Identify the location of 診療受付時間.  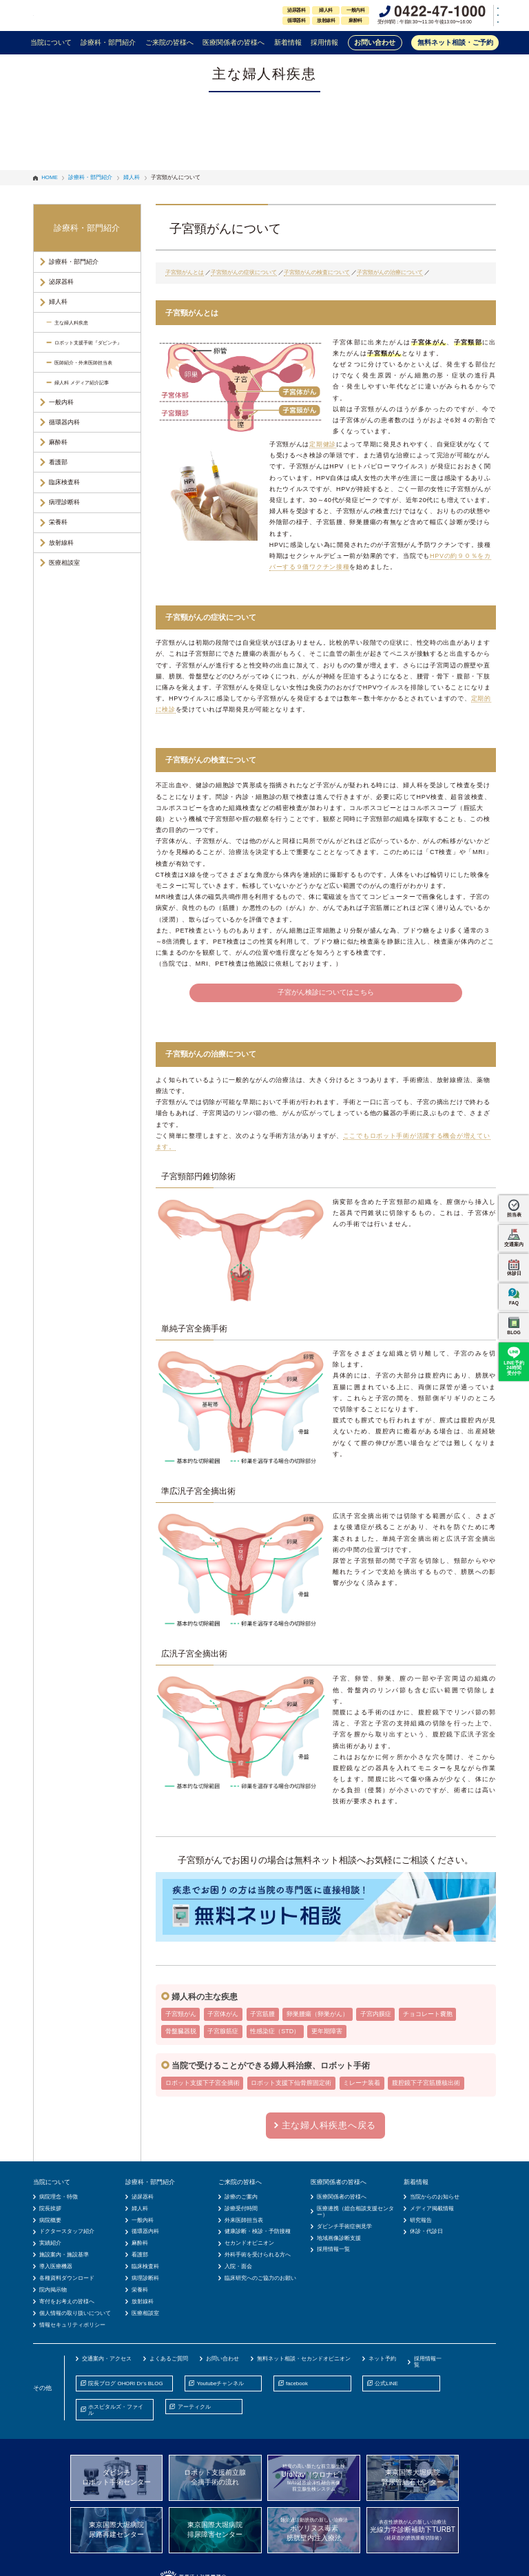
(241, 2208).